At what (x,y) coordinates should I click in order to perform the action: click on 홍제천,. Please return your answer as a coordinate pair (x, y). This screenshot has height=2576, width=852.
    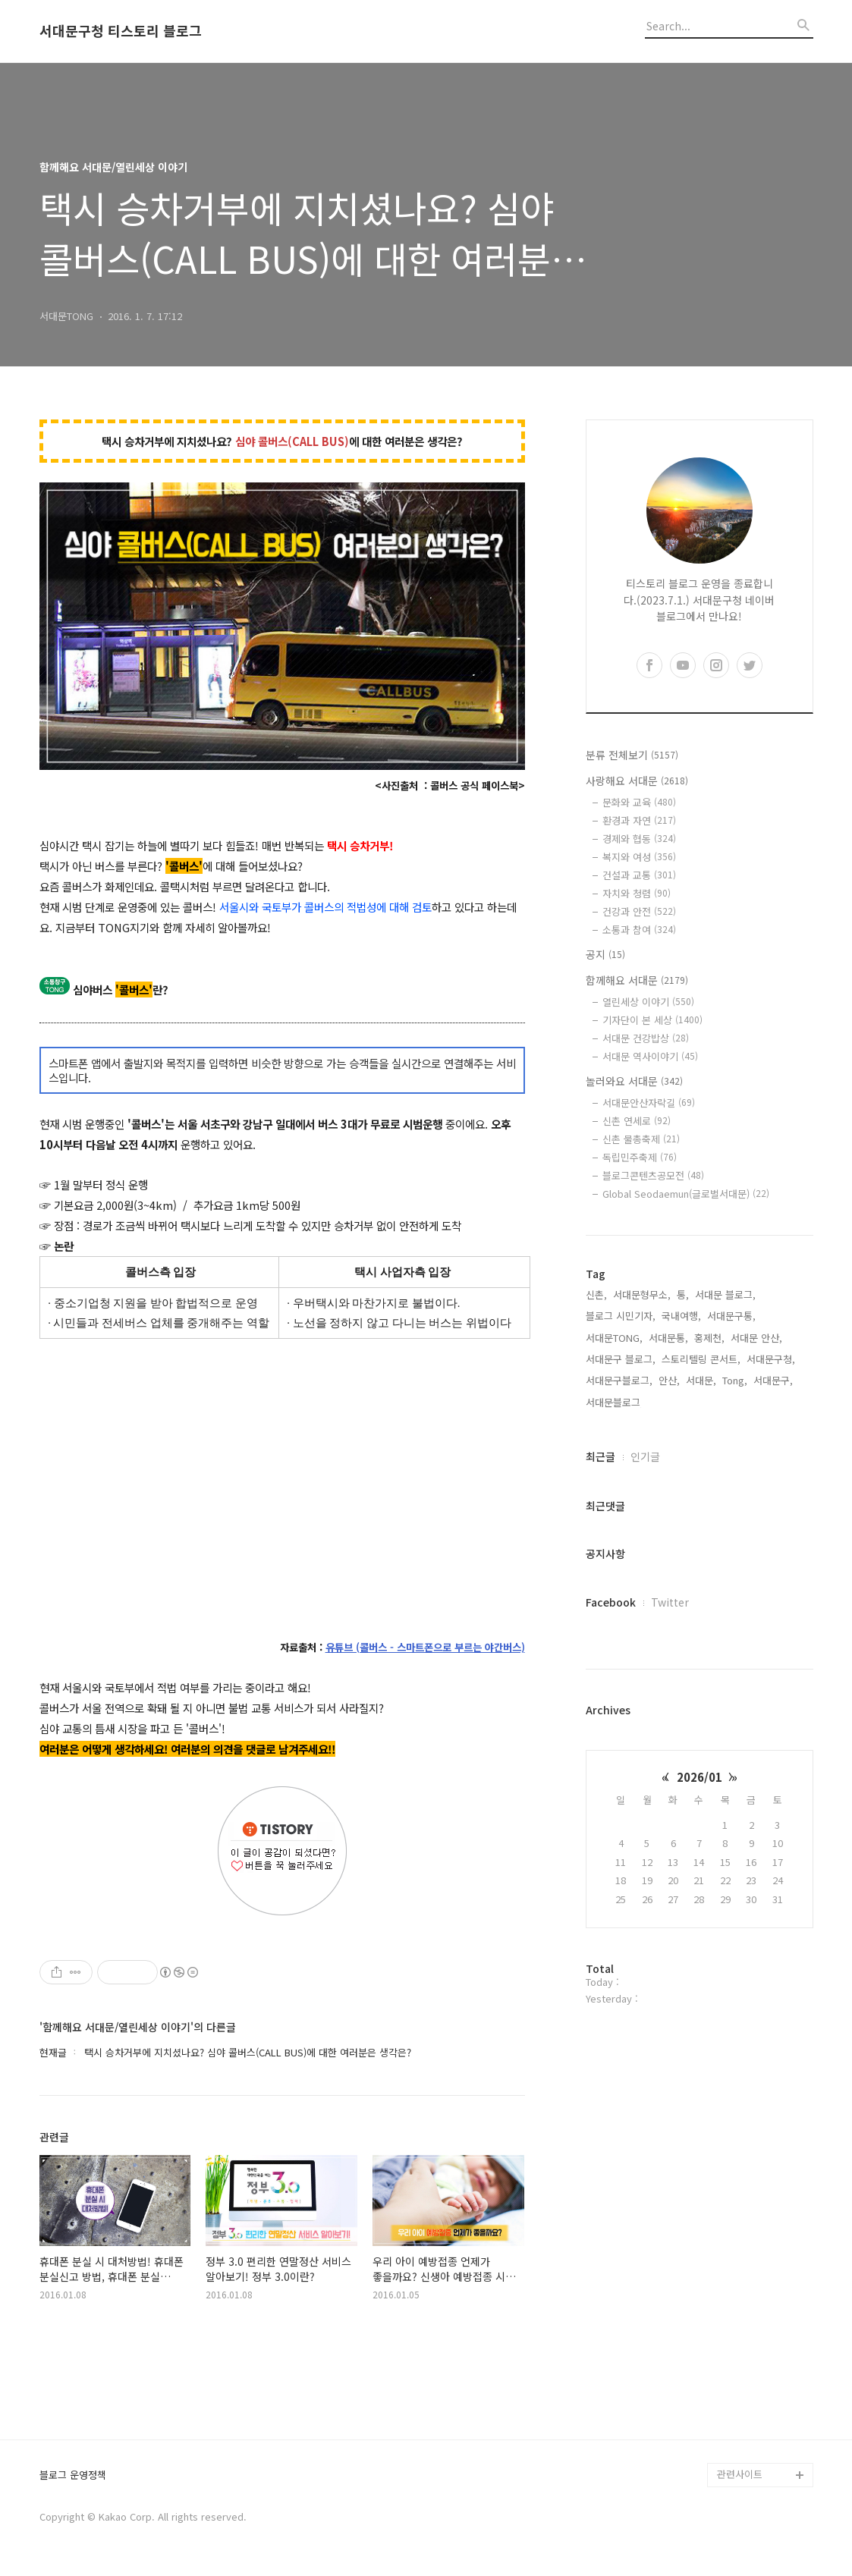
    Looking at the image, I should click on (709, 1337).